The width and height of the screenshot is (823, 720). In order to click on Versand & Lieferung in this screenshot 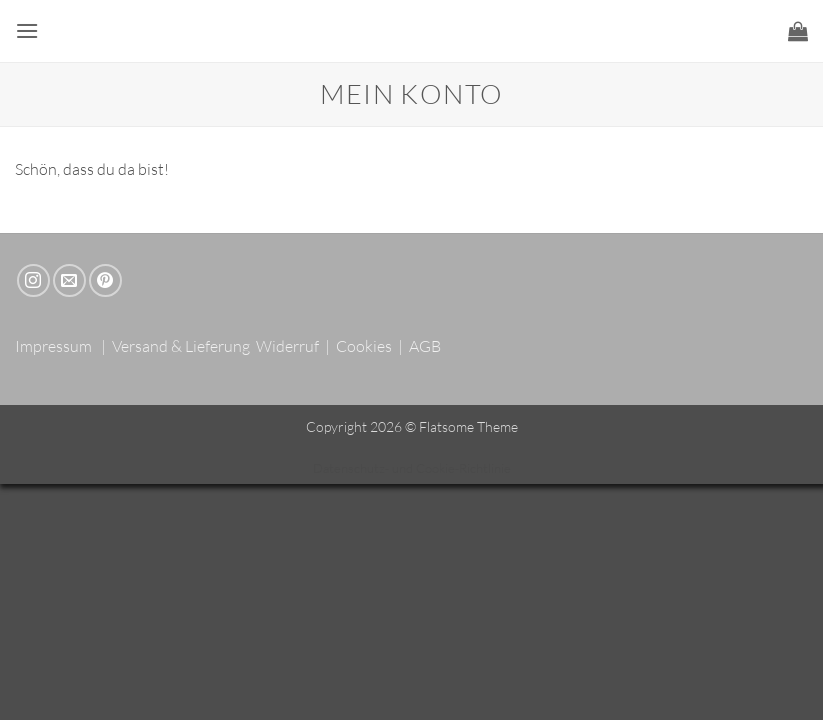, I will do `click(181, 346)`.